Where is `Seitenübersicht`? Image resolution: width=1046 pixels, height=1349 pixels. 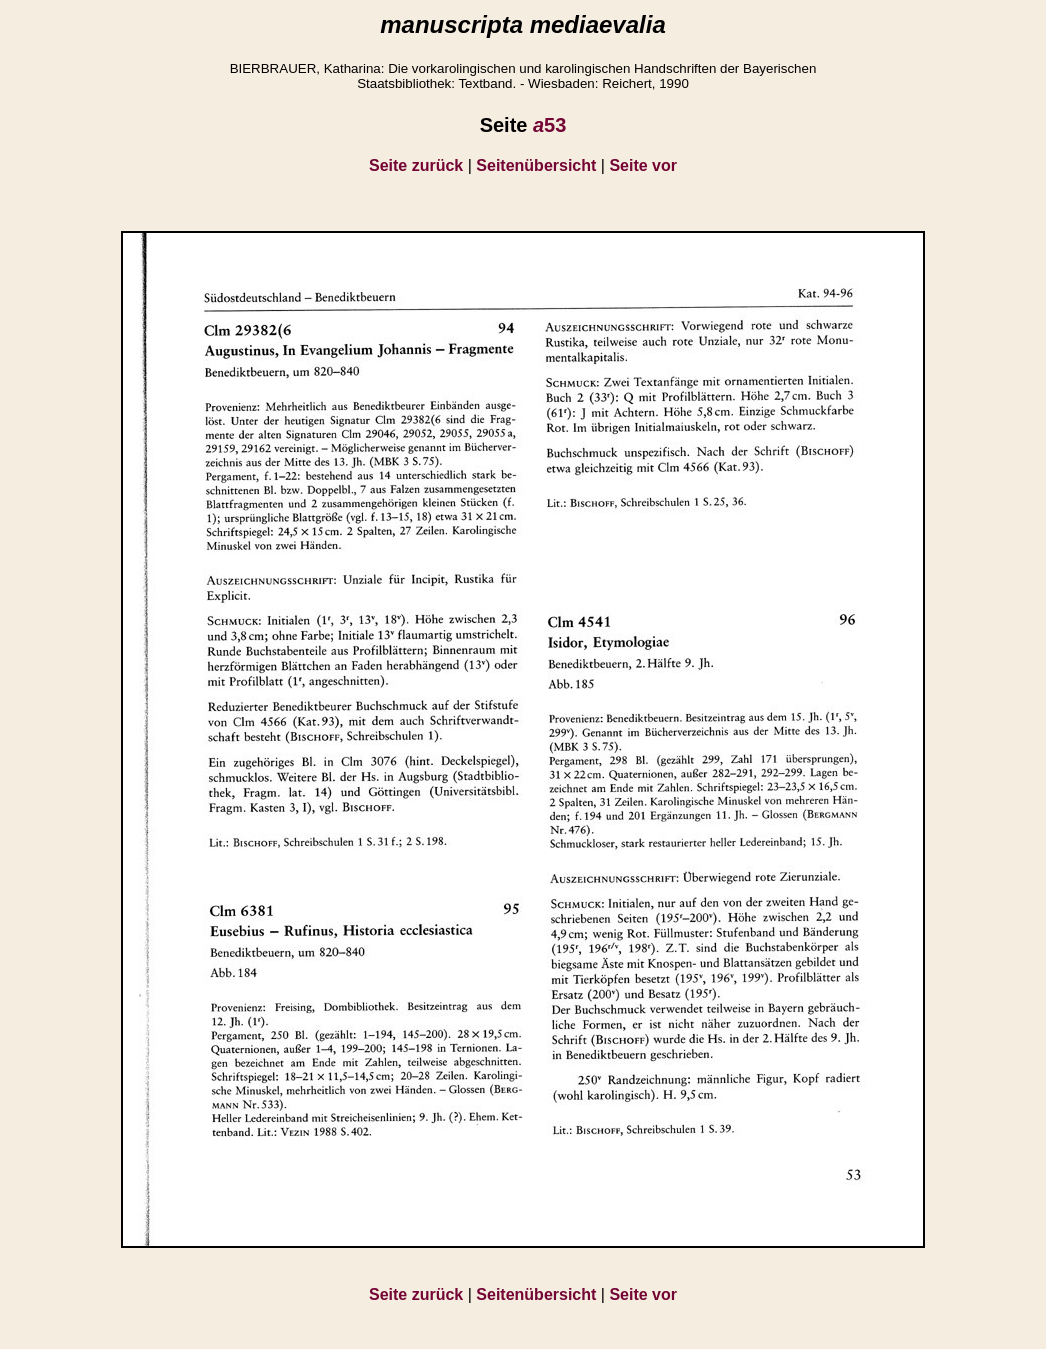
Seitenübersicht is located at coordinates (536, 165).